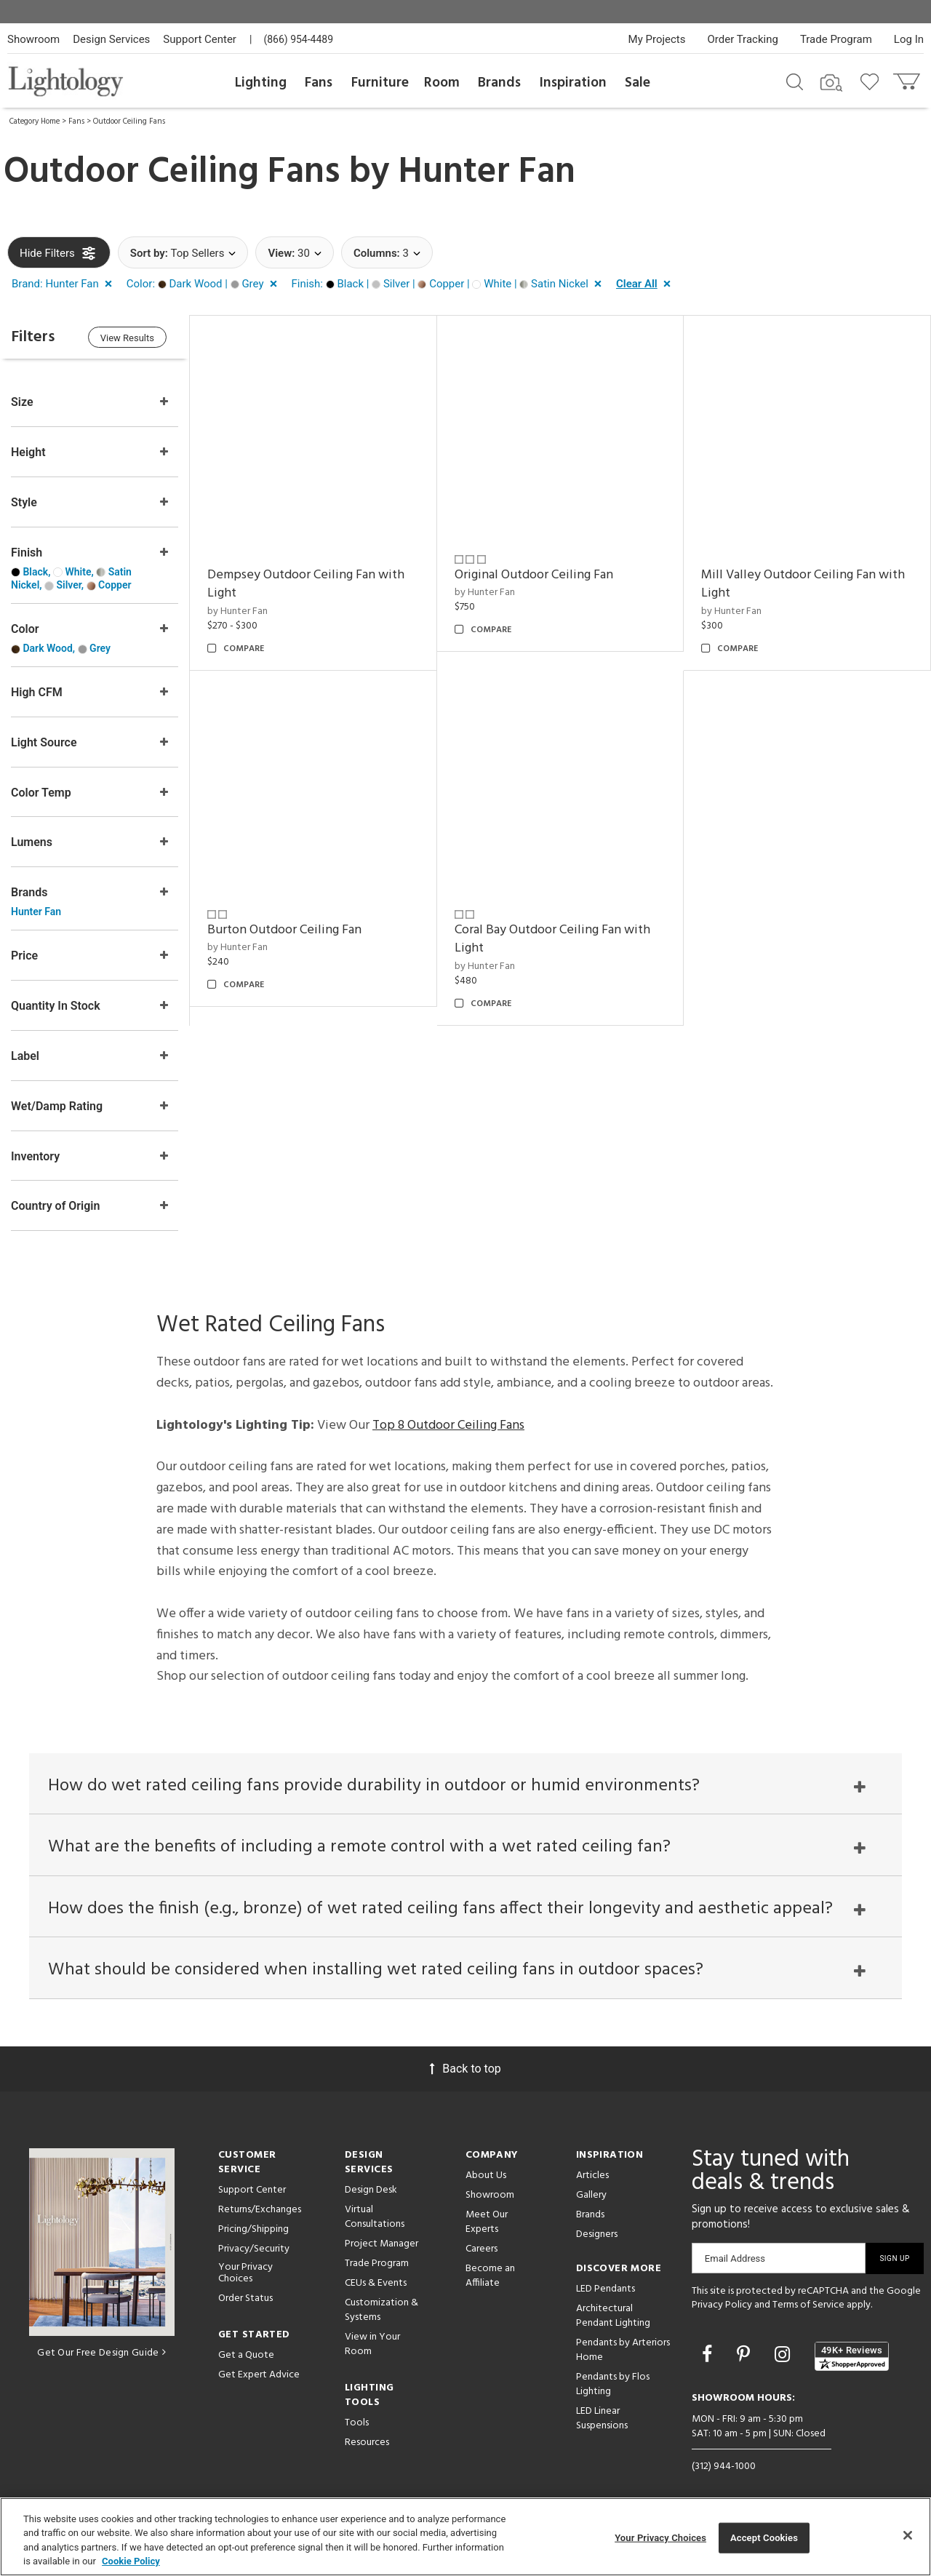 The height and width of the screenshot is (2576, 931). I want to click on Log In, so click(909, 39).